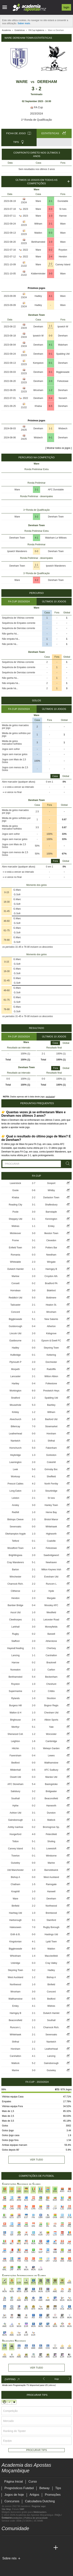 Image resolution: width=73 pixels, height=2576 pixels. What do you see at coordinates (21, 2509) in the screenshot?
I see `SMF` at bounding box center [21, 2509].